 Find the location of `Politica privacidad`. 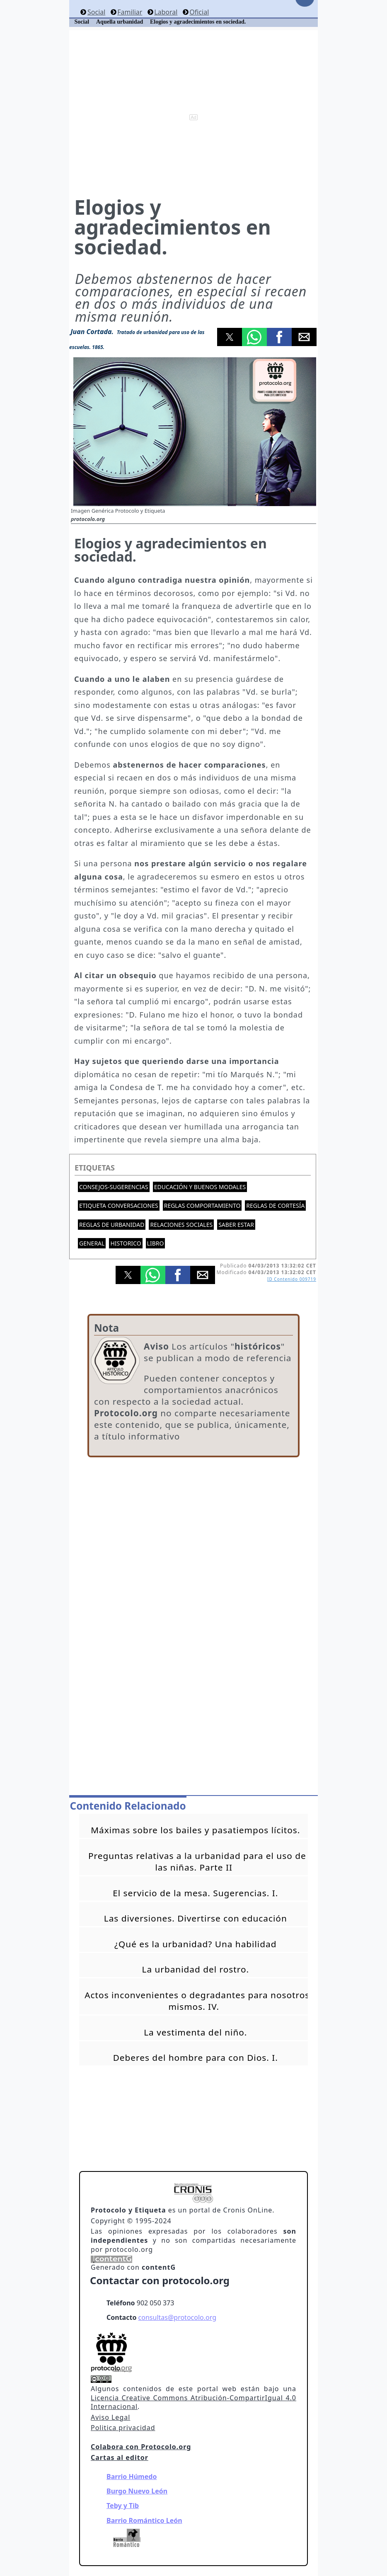

Politica privacidad is located at coordinates (123, 2427).